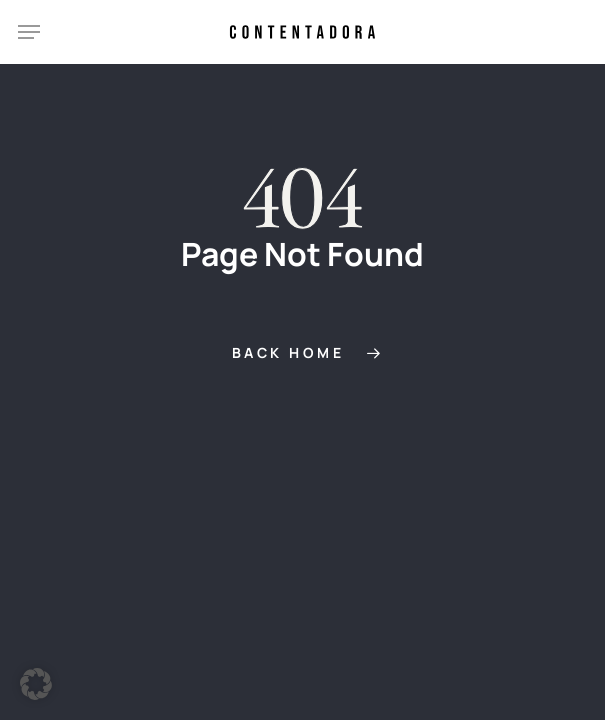 The image size is (605, 720). I want to click on [button], so click(29, 32).